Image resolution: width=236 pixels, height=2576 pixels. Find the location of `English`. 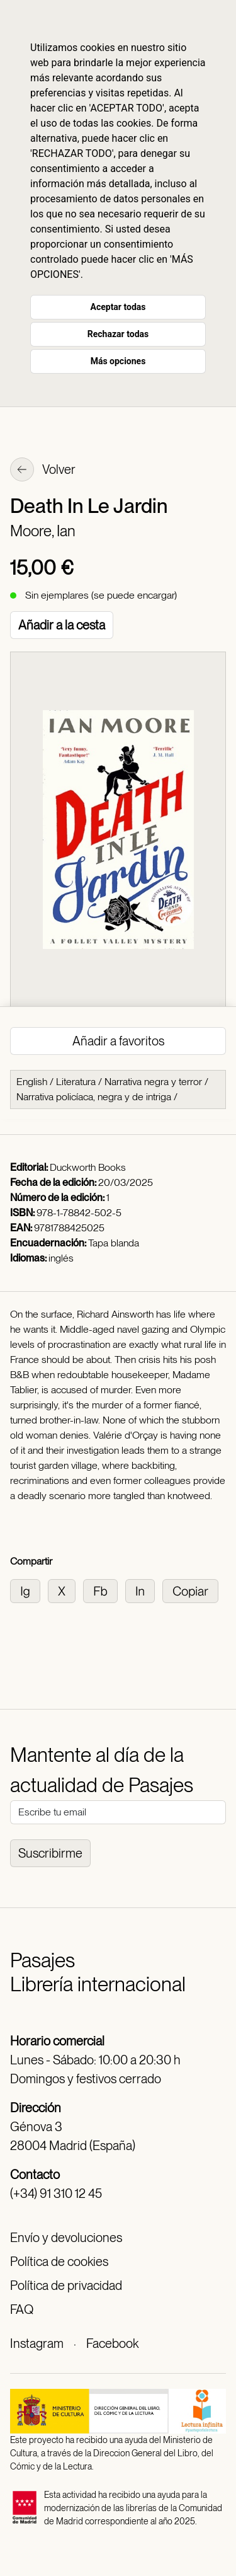

English is located at coordinates (31, 1082).